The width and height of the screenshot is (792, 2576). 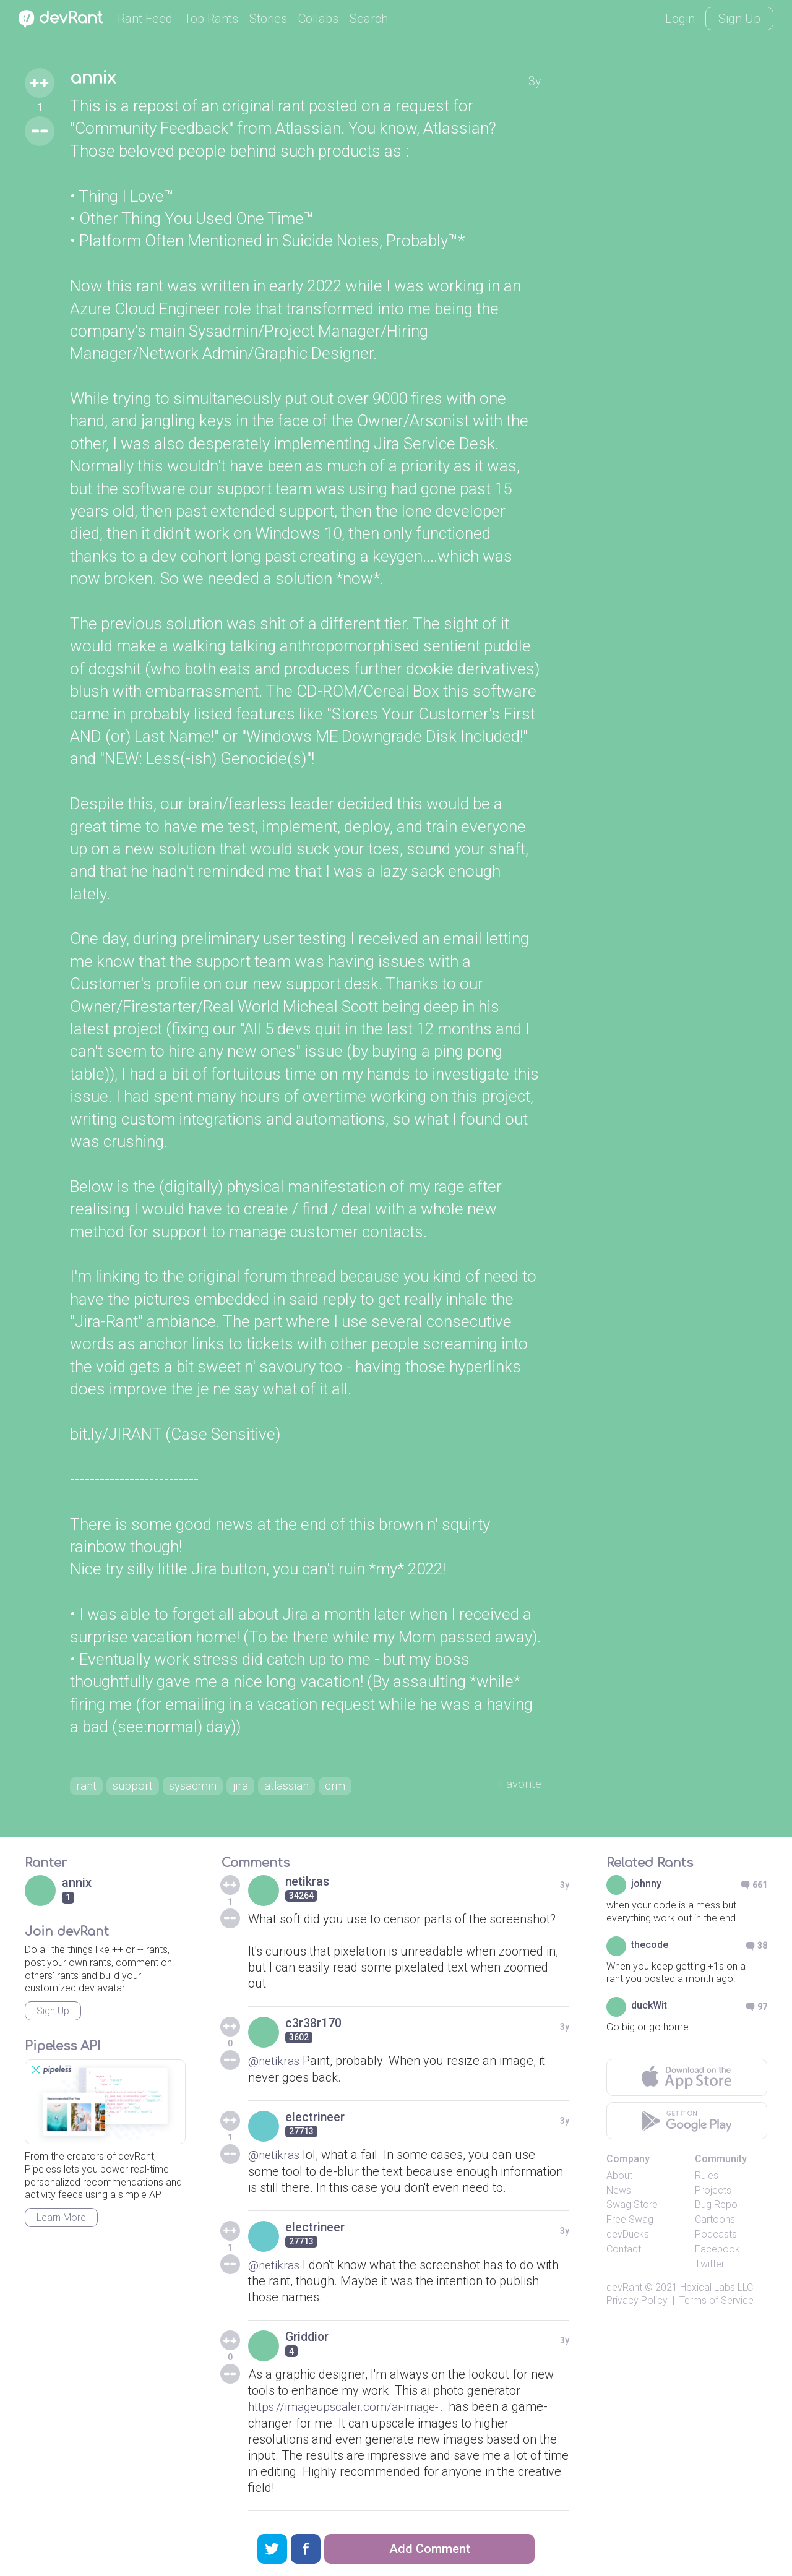 What do you see at coordinates (429, 2548) in the screenshot?
I see `Add Comment` at bounding box center [429, 2548].